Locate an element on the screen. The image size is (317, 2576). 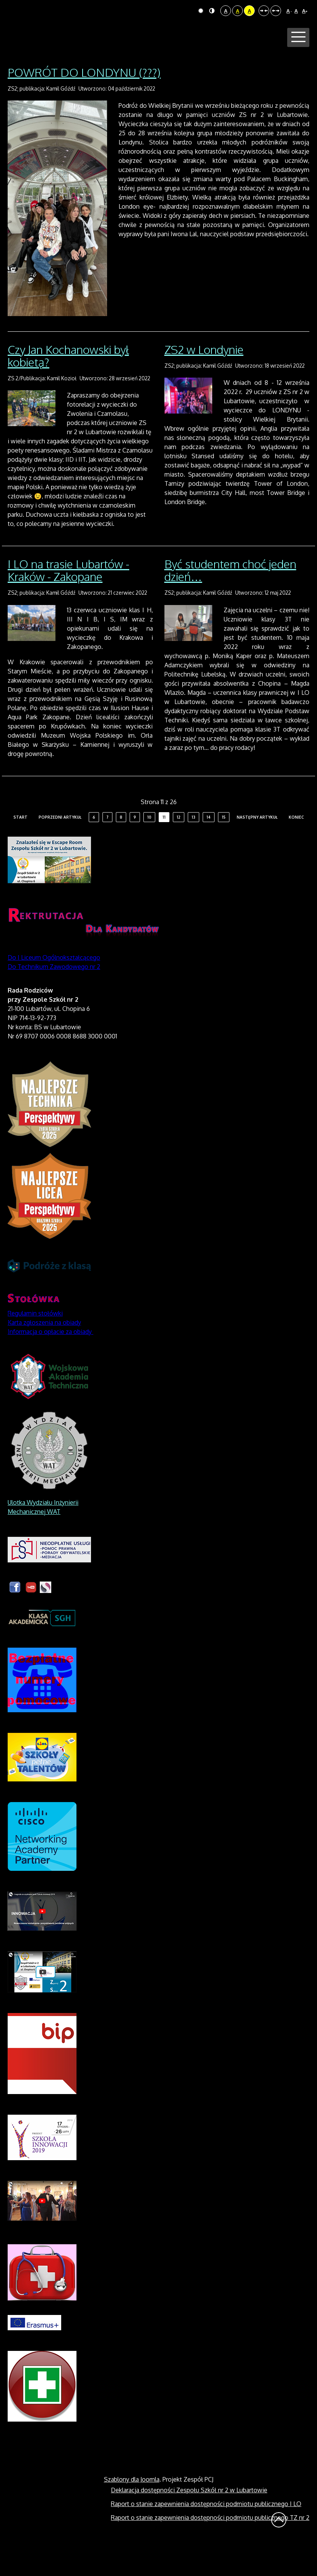
Do I Liceum Ogólnokształcącego is located at coordinates (54, 987).